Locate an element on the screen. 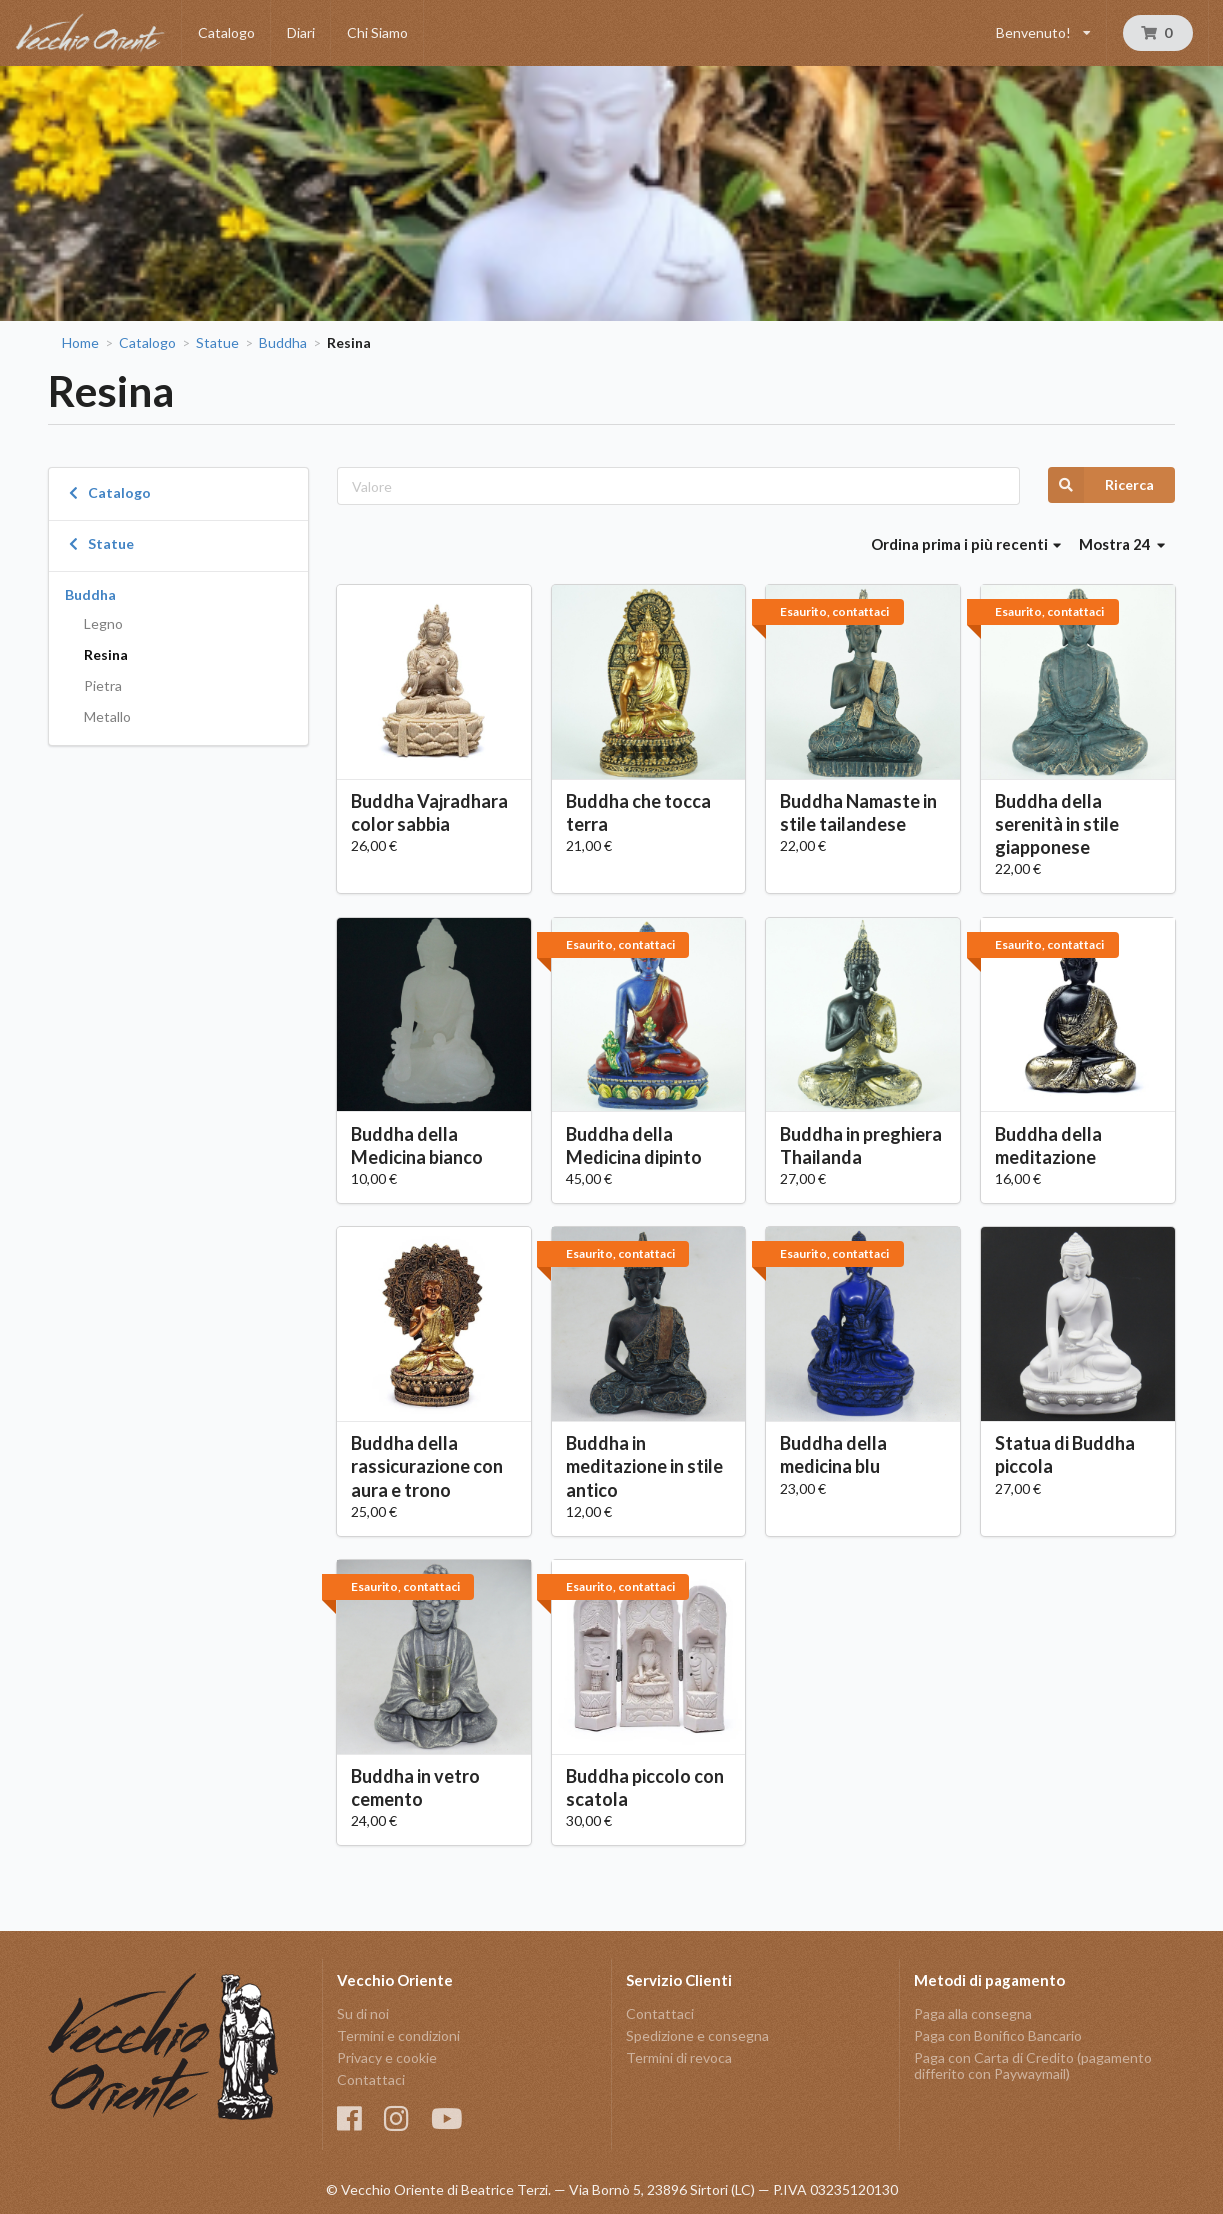 Image resolution: width=1223 pixels, height=2214 pixels. Home is located at coordinates (80, 343).